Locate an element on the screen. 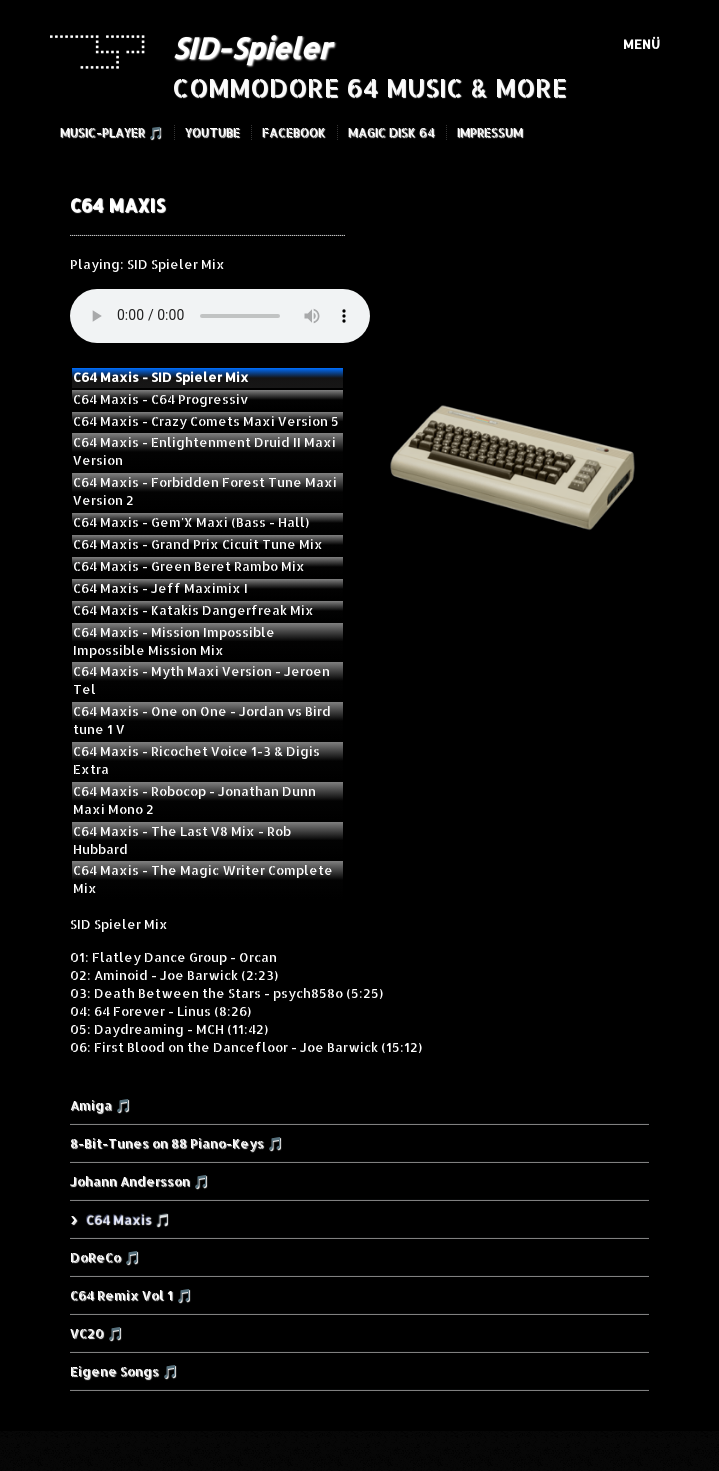 This screenshot has height=1471, width=719. C64 Maxis - C64 Progressiv is located at coordinates (160, 399).